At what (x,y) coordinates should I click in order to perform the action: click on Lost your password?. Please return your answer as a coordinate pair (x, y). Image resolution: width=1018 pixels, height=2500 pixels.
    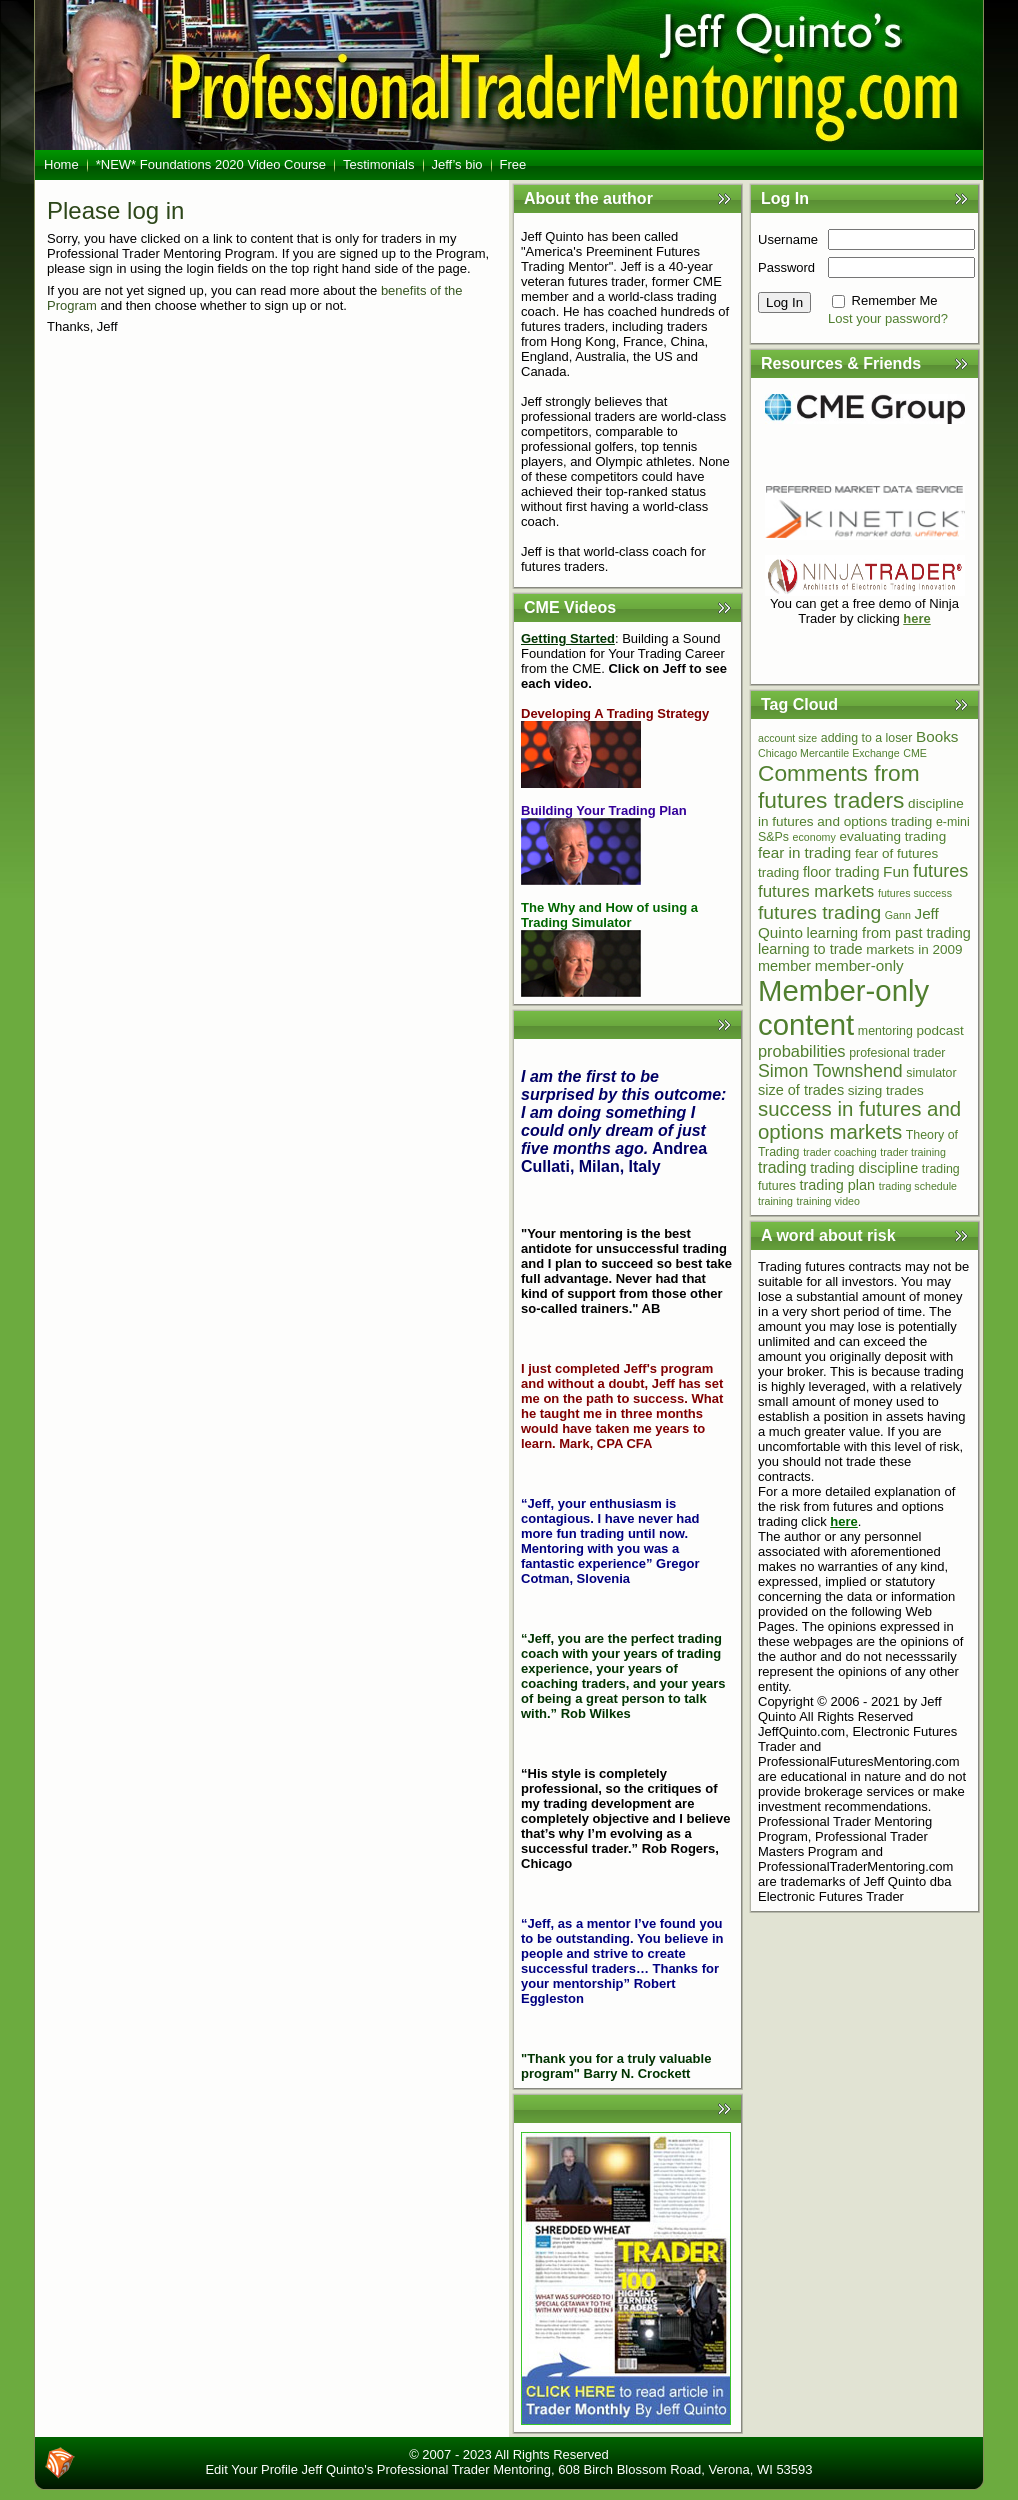
    Looking at the image, I should click on (888, 318).